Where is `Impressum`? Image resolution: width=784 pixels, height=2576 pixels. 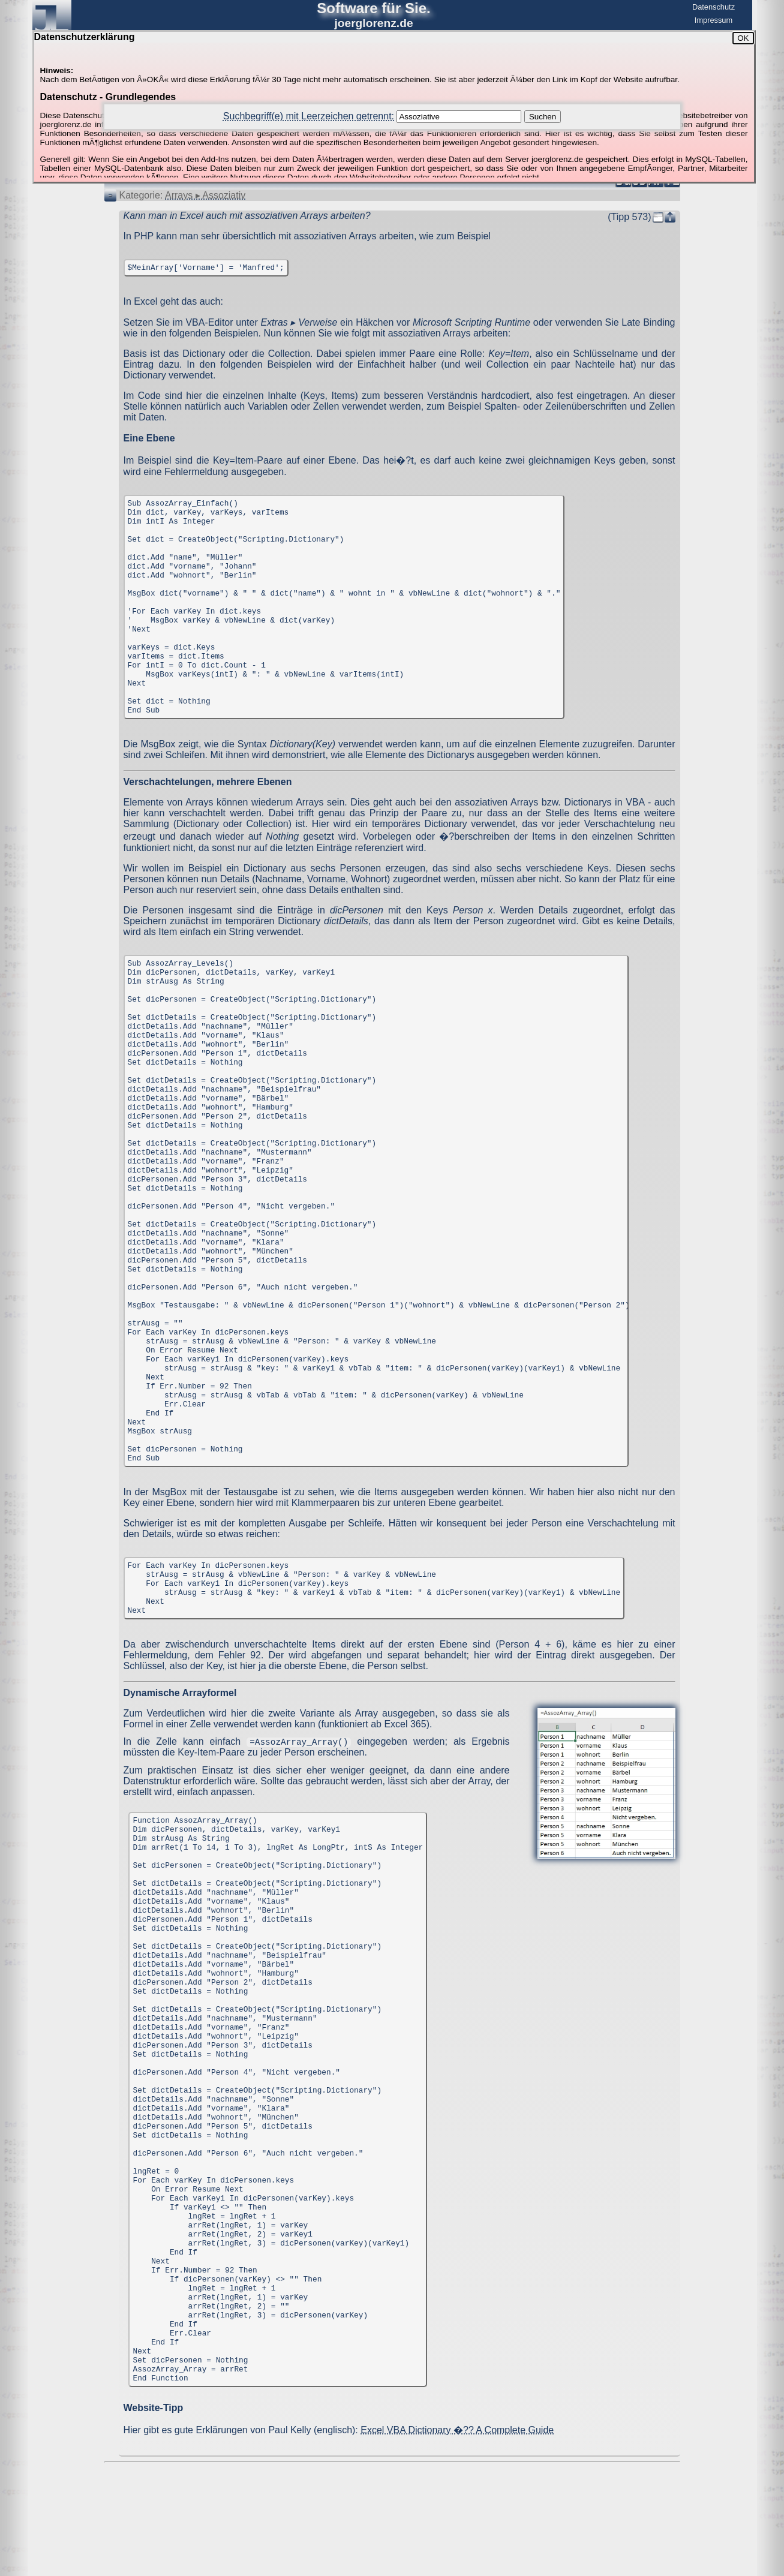 Impressum is located at coordinates (713, 20).